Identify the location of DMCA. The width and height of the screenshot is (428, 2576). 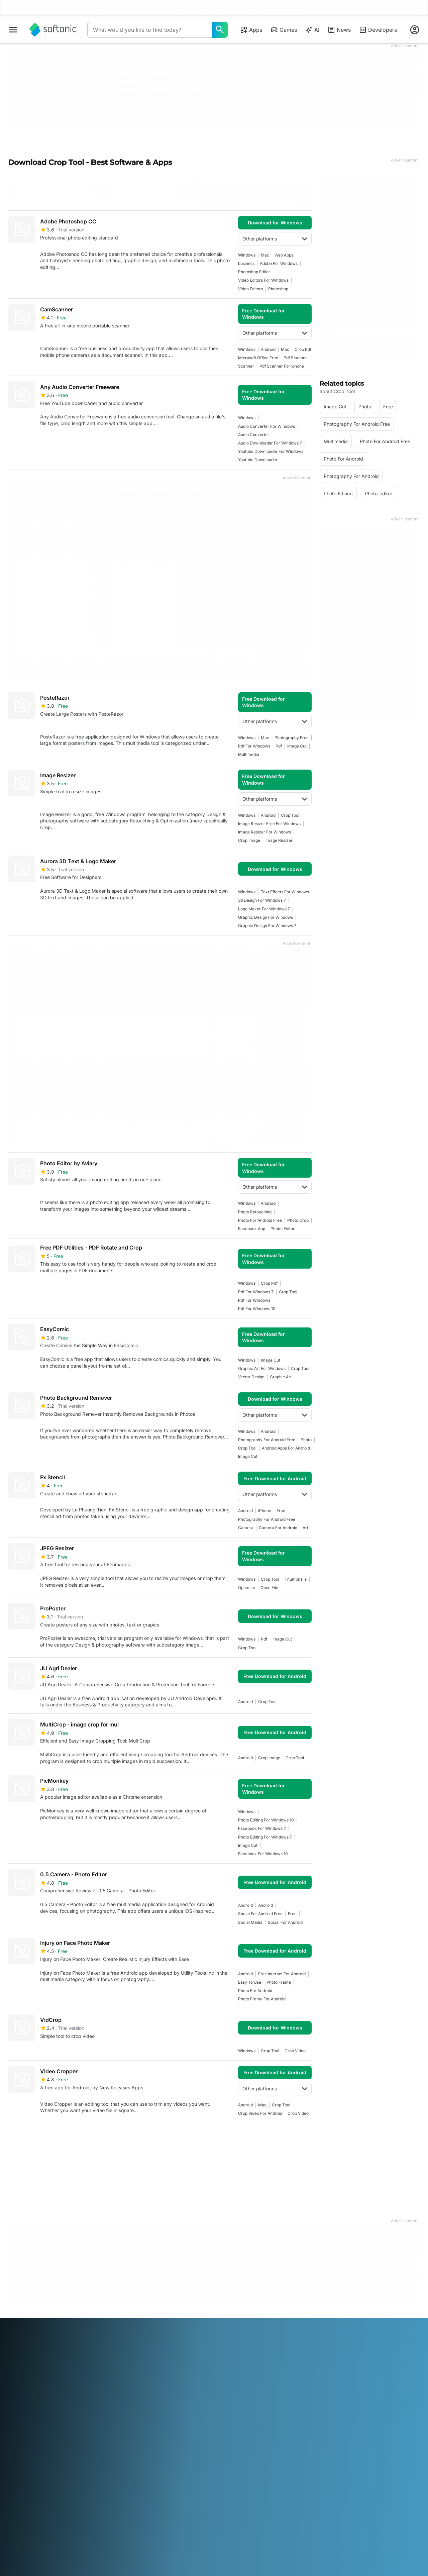
(225, 2291).